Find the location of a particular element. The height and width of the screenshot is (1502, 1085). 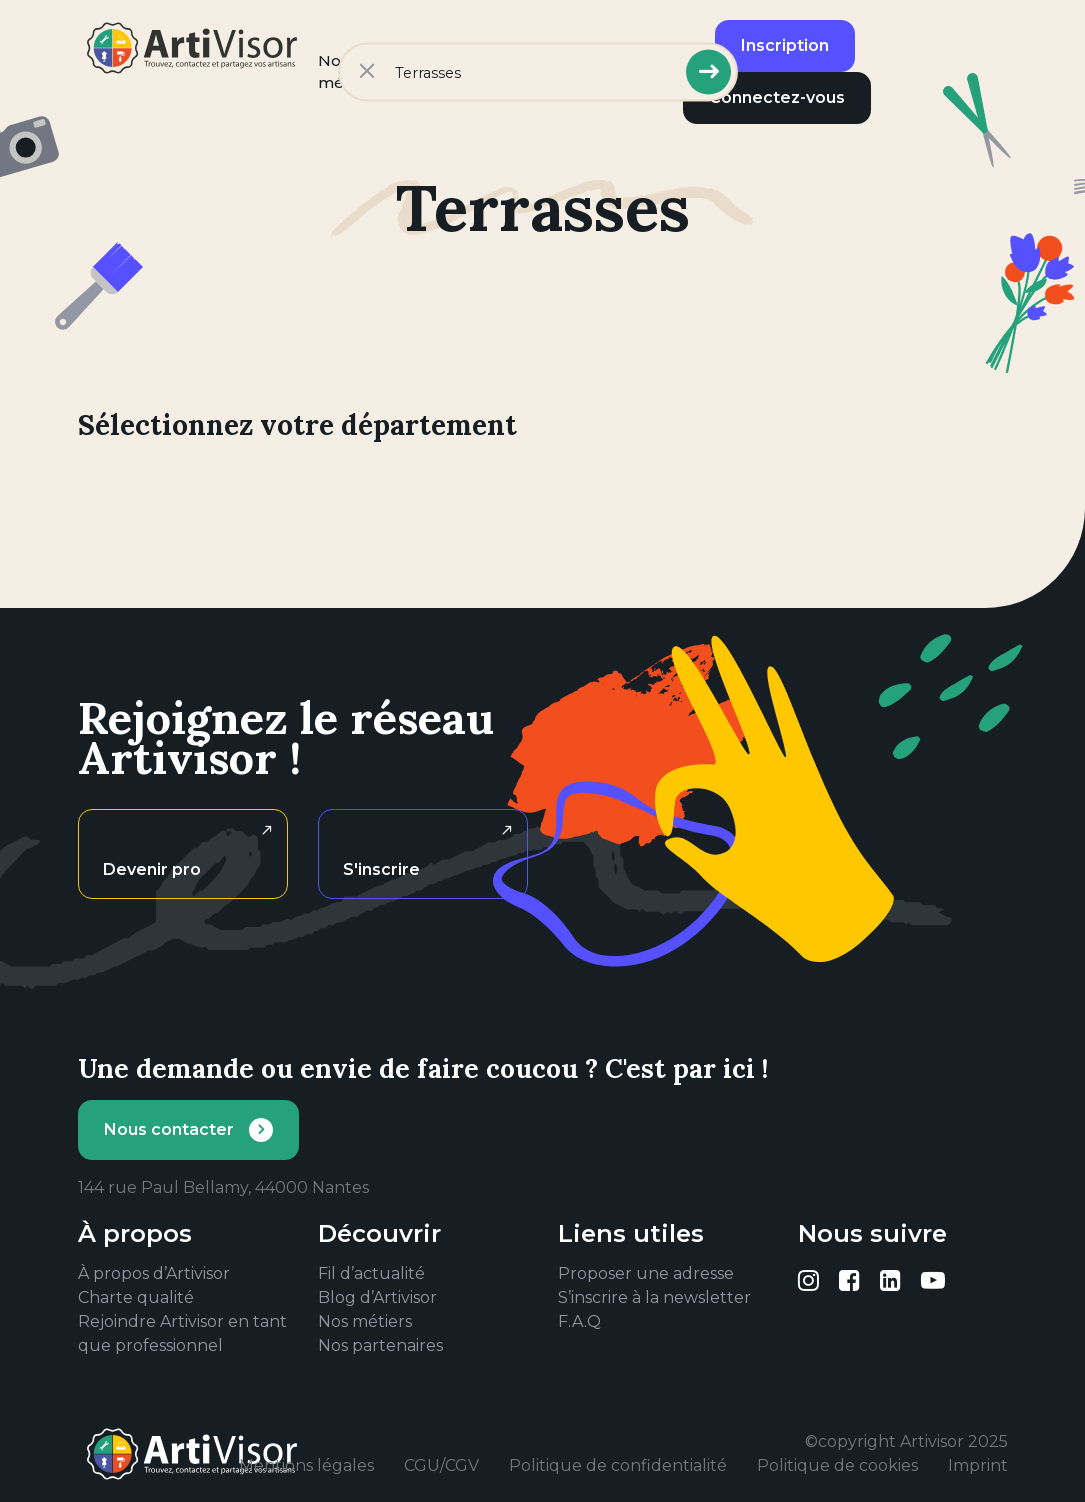

Mentions légales is located at coordinates (306, 1465).